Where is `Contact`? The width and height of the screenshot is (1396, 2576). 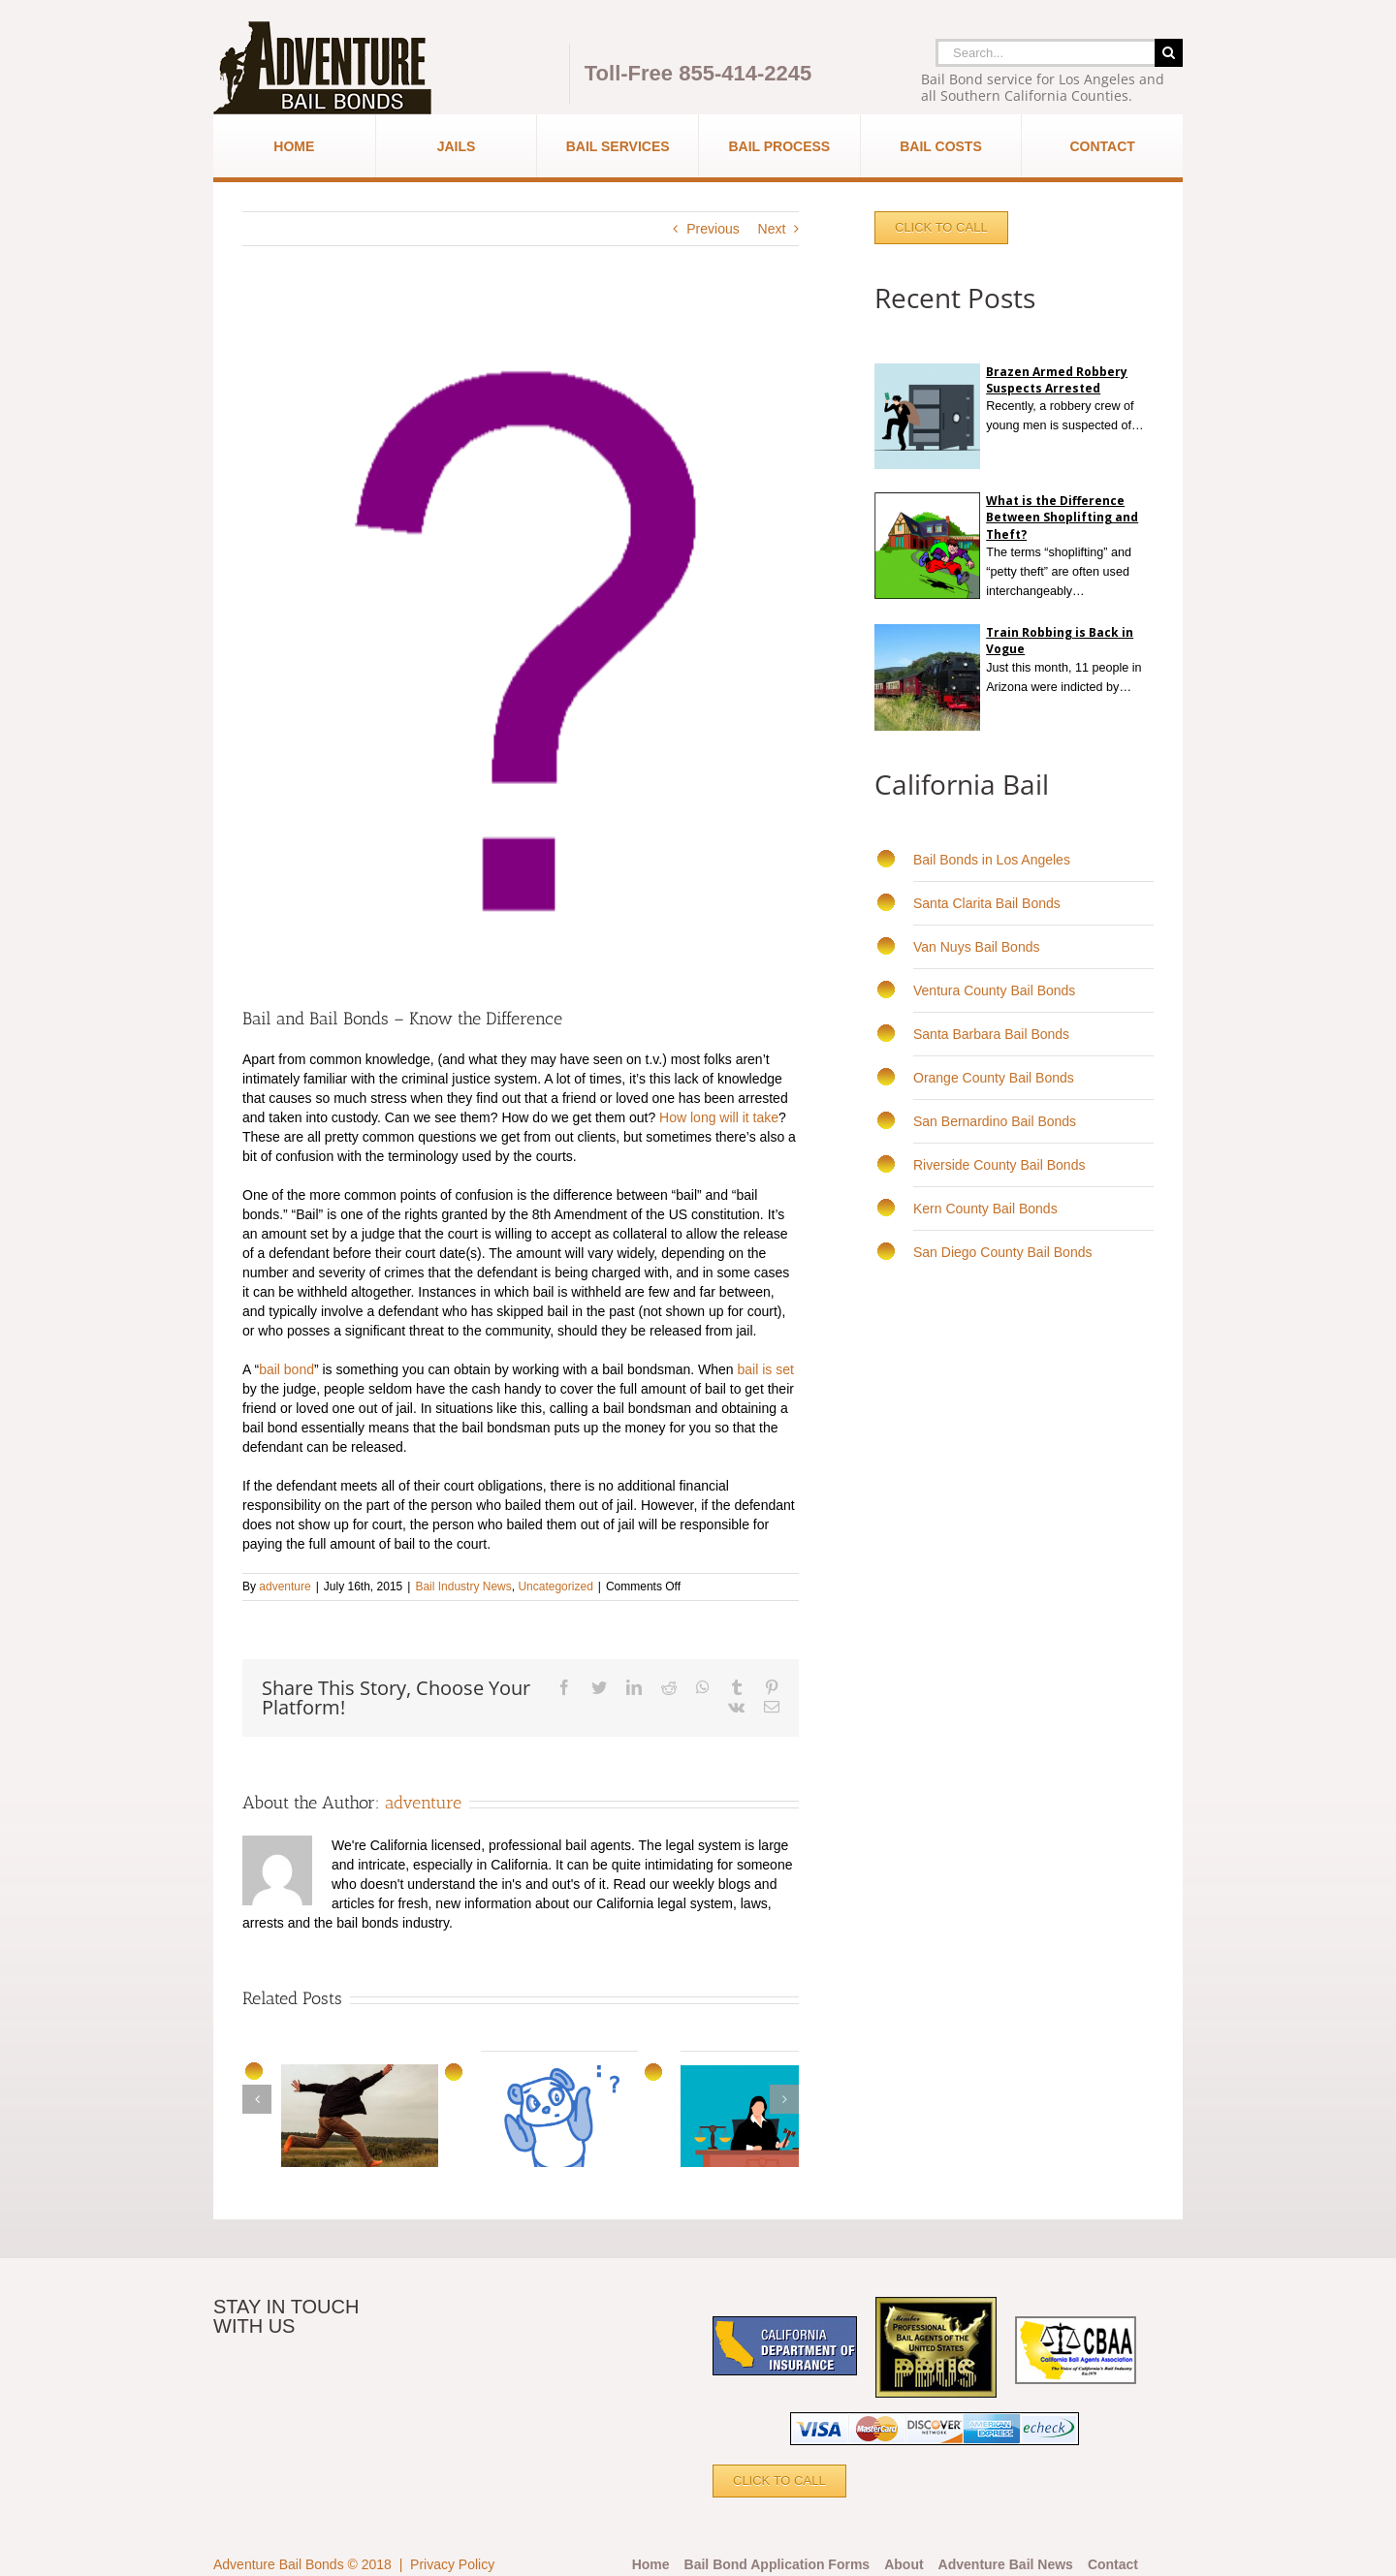
Contact is located at coordinates (1113, 2564).